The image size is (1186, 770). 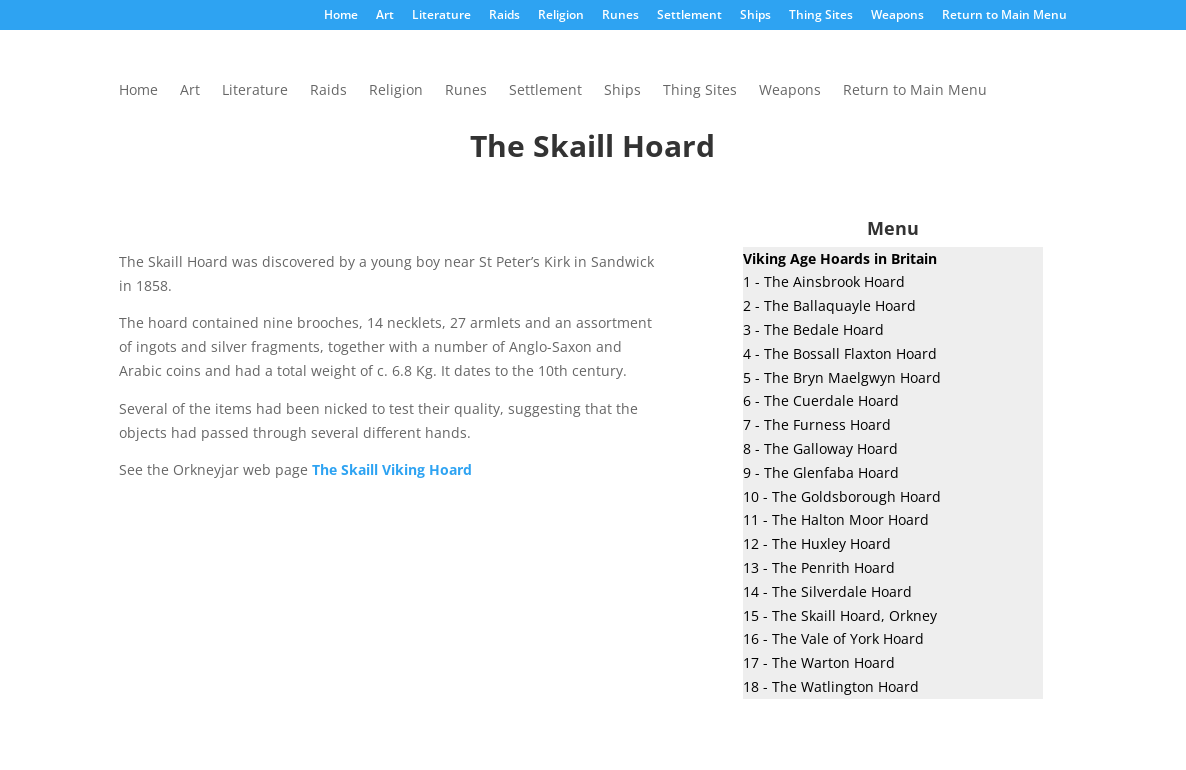 I want to click on 9 - The Glenfaba Hoard, so click(x=821, y=472).